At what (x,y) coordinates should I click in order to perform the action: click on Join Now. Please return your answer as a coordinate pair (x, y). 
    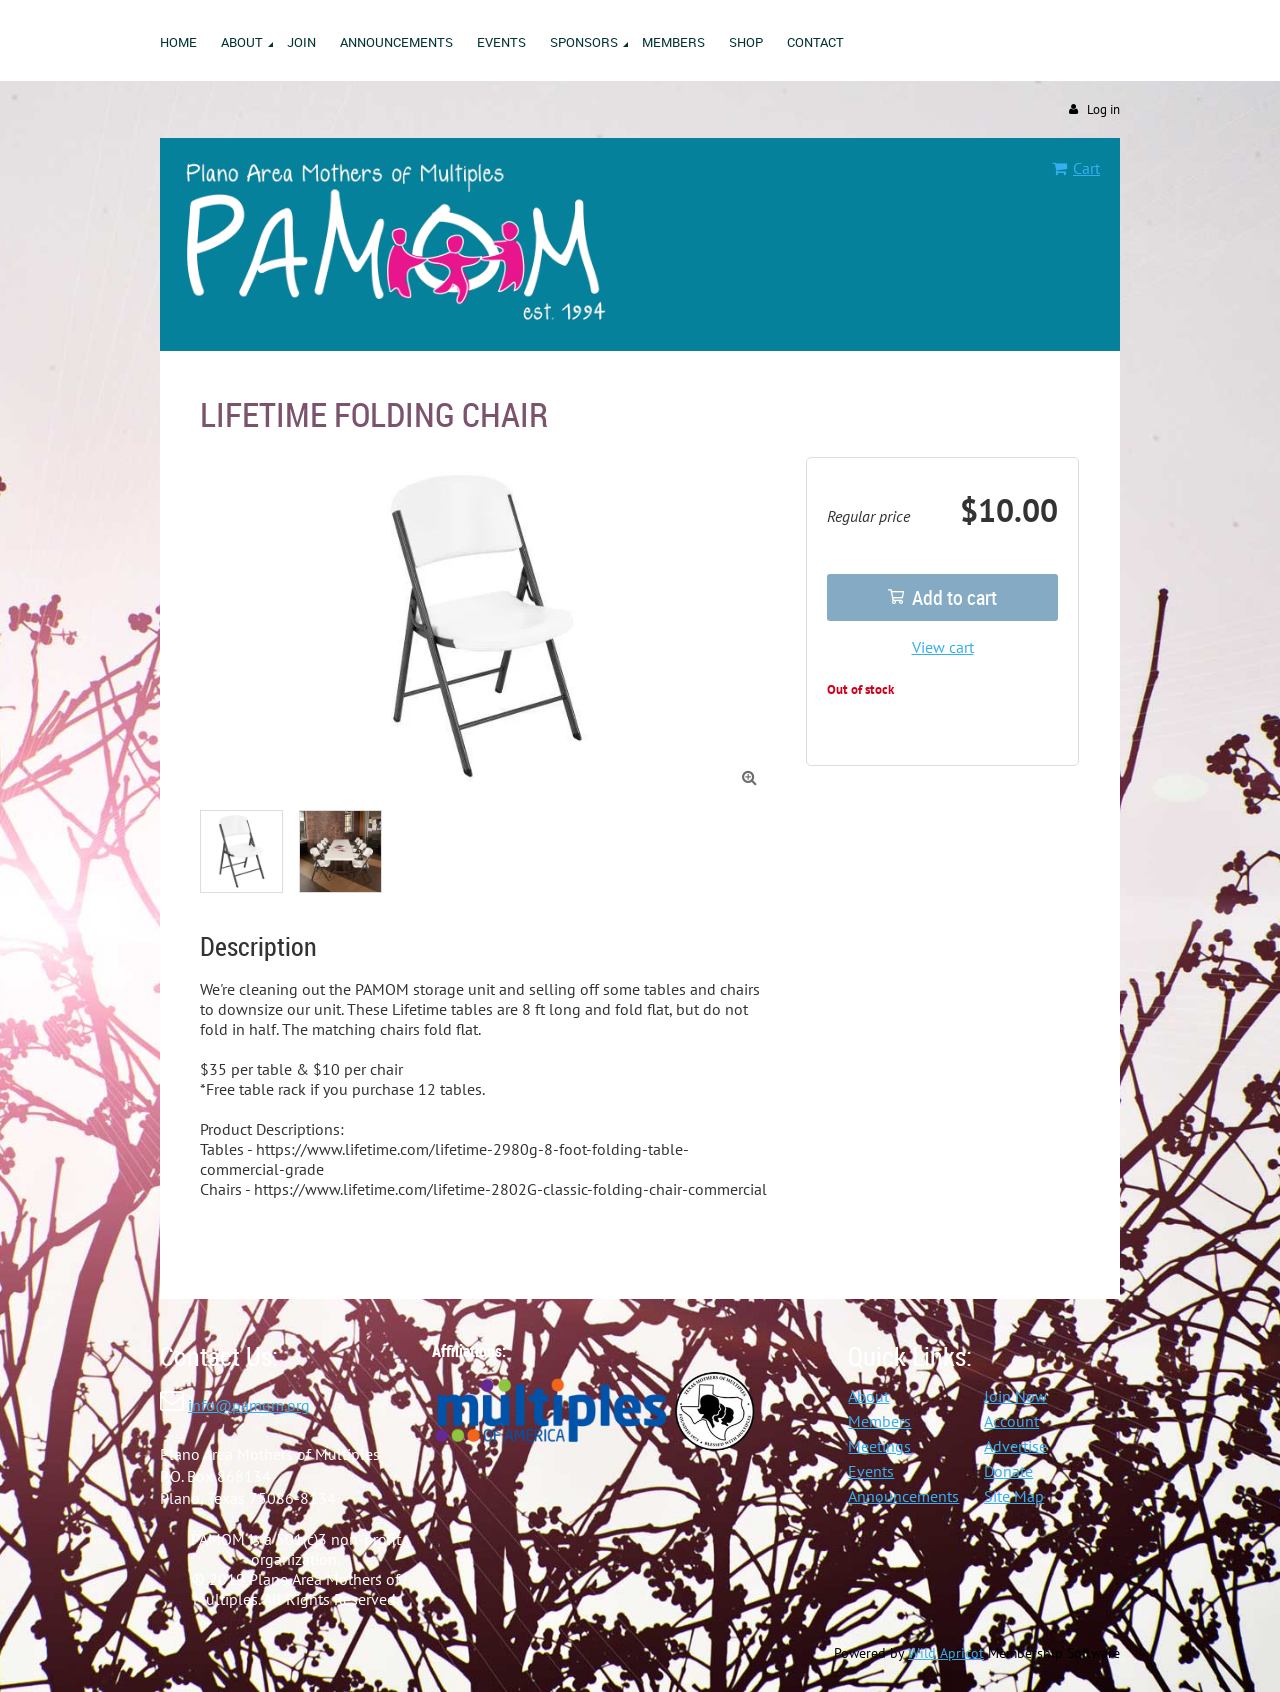
    Looking at the image, I should click on (1015, 1396).